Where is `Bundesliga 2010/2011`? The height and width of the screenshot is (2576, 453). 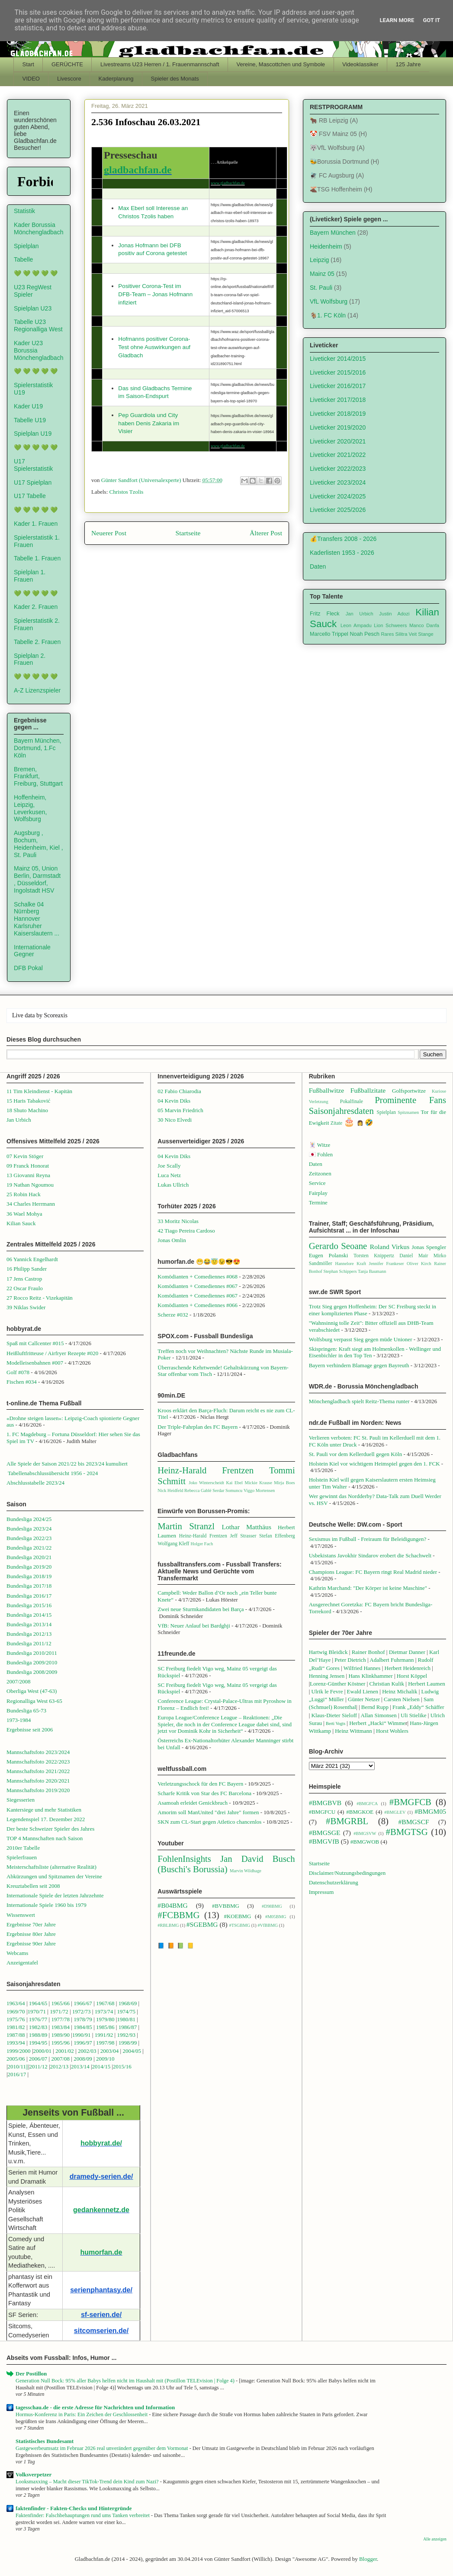
Bundesliga 2010/2011 is located at coordinates (31, 1653).